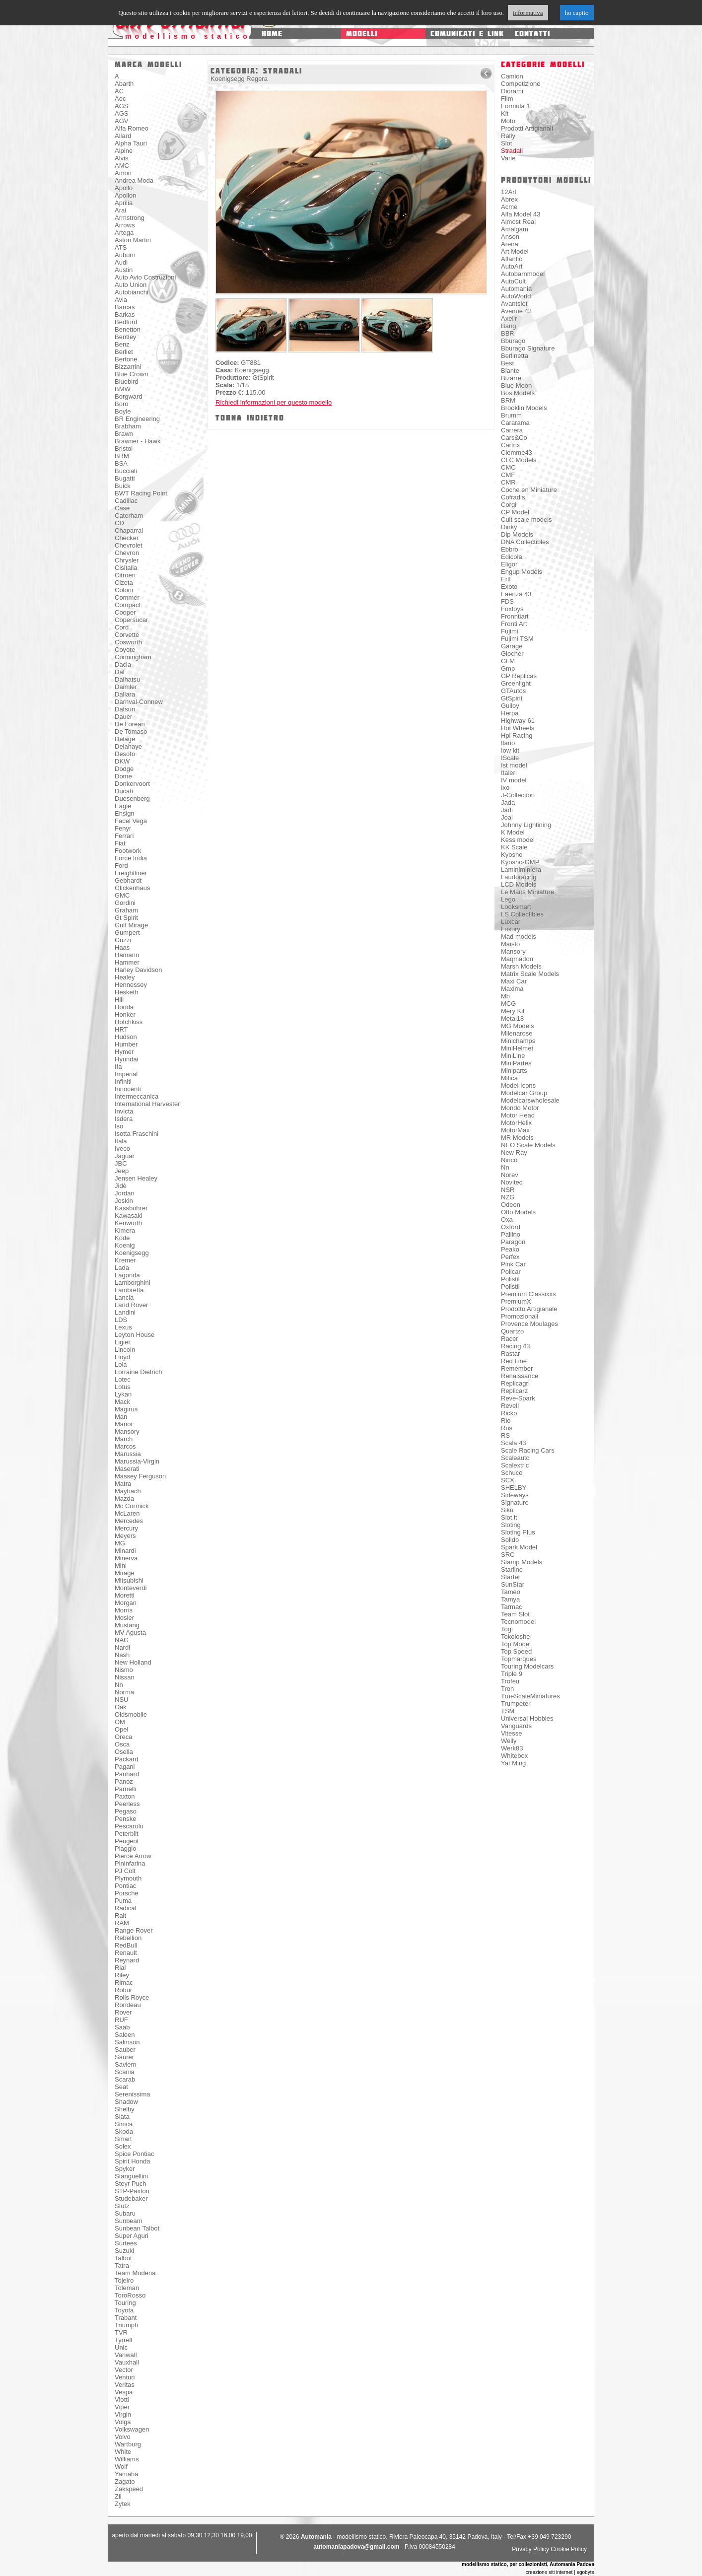  What do you see at coordinates (125, 2377) in the screenshot?
I see `Venturi` at bounding box center [125, 2377].